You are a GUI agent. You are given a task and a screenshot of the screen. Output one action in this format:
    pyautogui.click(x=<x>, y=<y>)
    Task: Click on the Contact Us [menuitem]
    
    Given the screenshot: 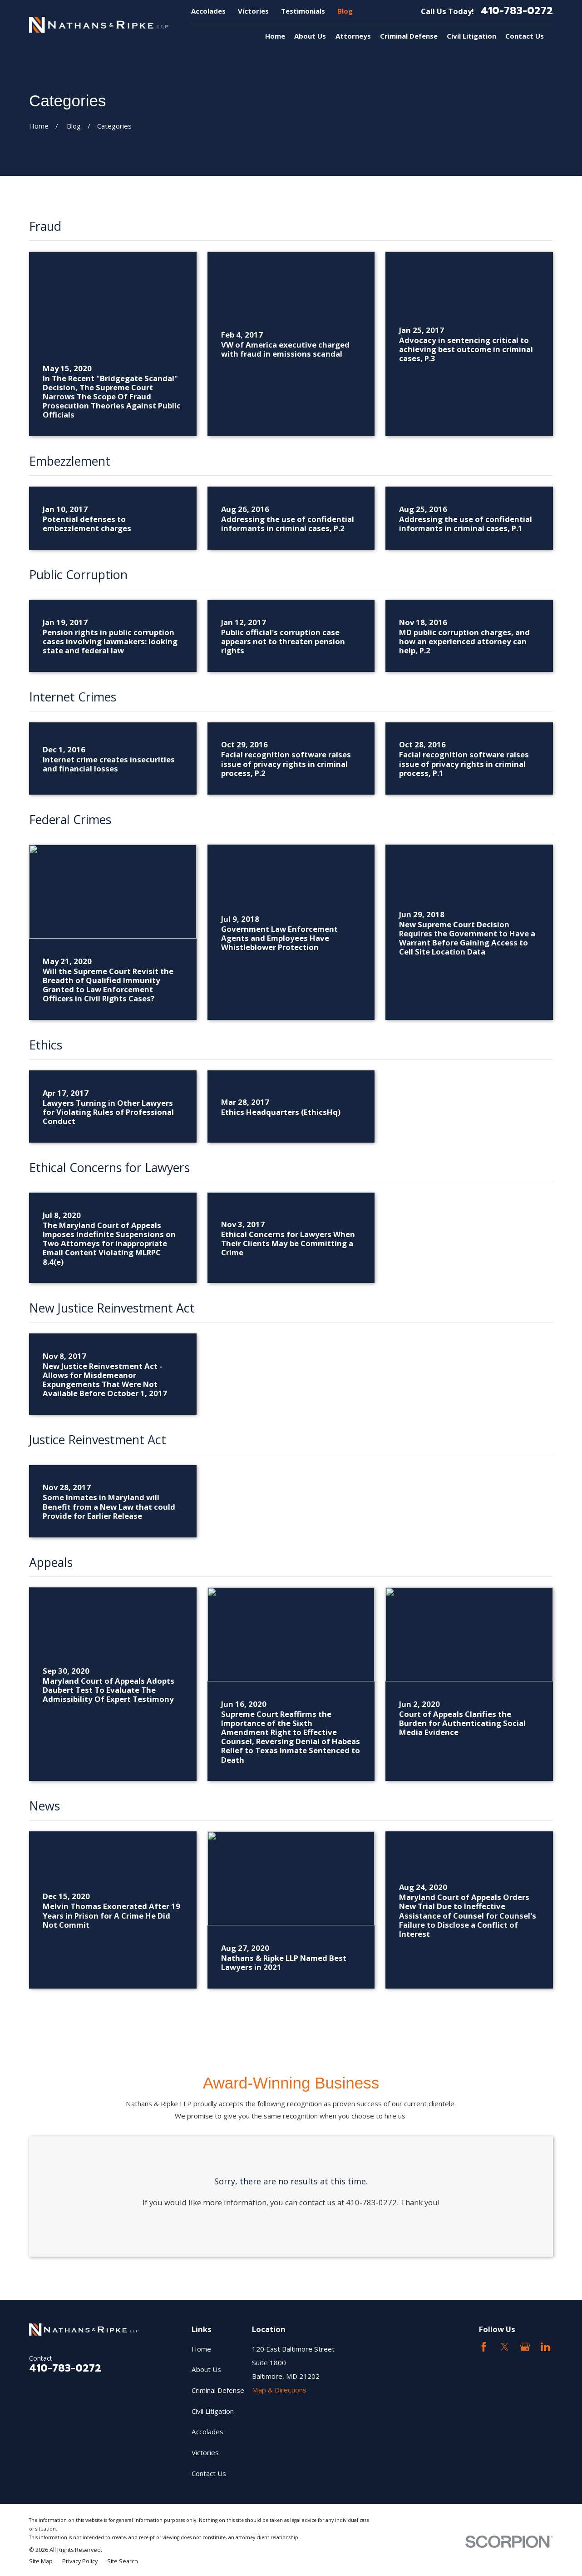 What is the action you would take?
    pyautogui.click(x=524, y=35)
    